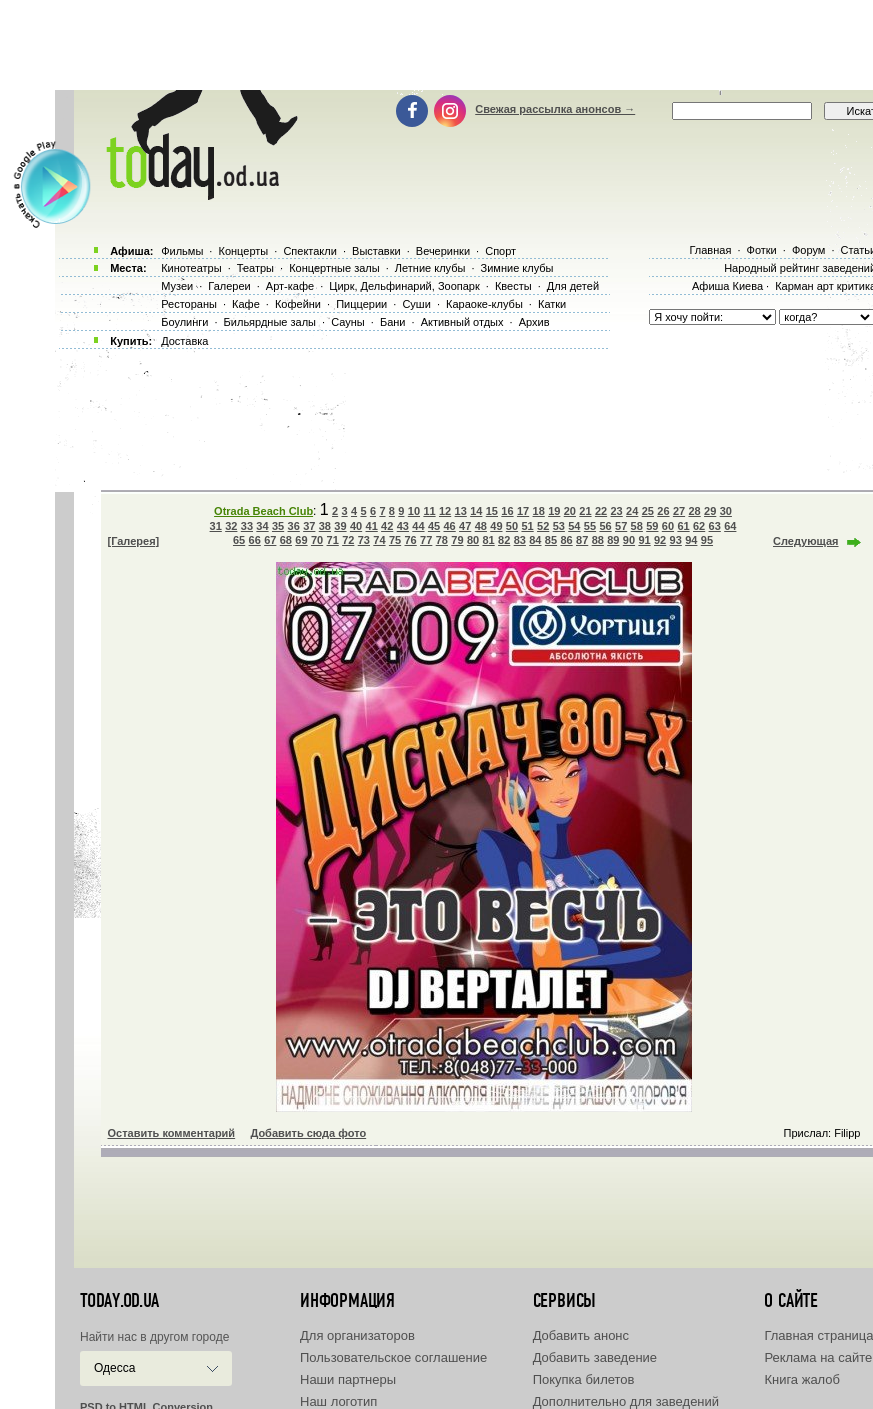 The height and width of the screenshot is (1409, 873). Describe the element at coordinates (570, 511) in the screenshot. I see `20` at that location.